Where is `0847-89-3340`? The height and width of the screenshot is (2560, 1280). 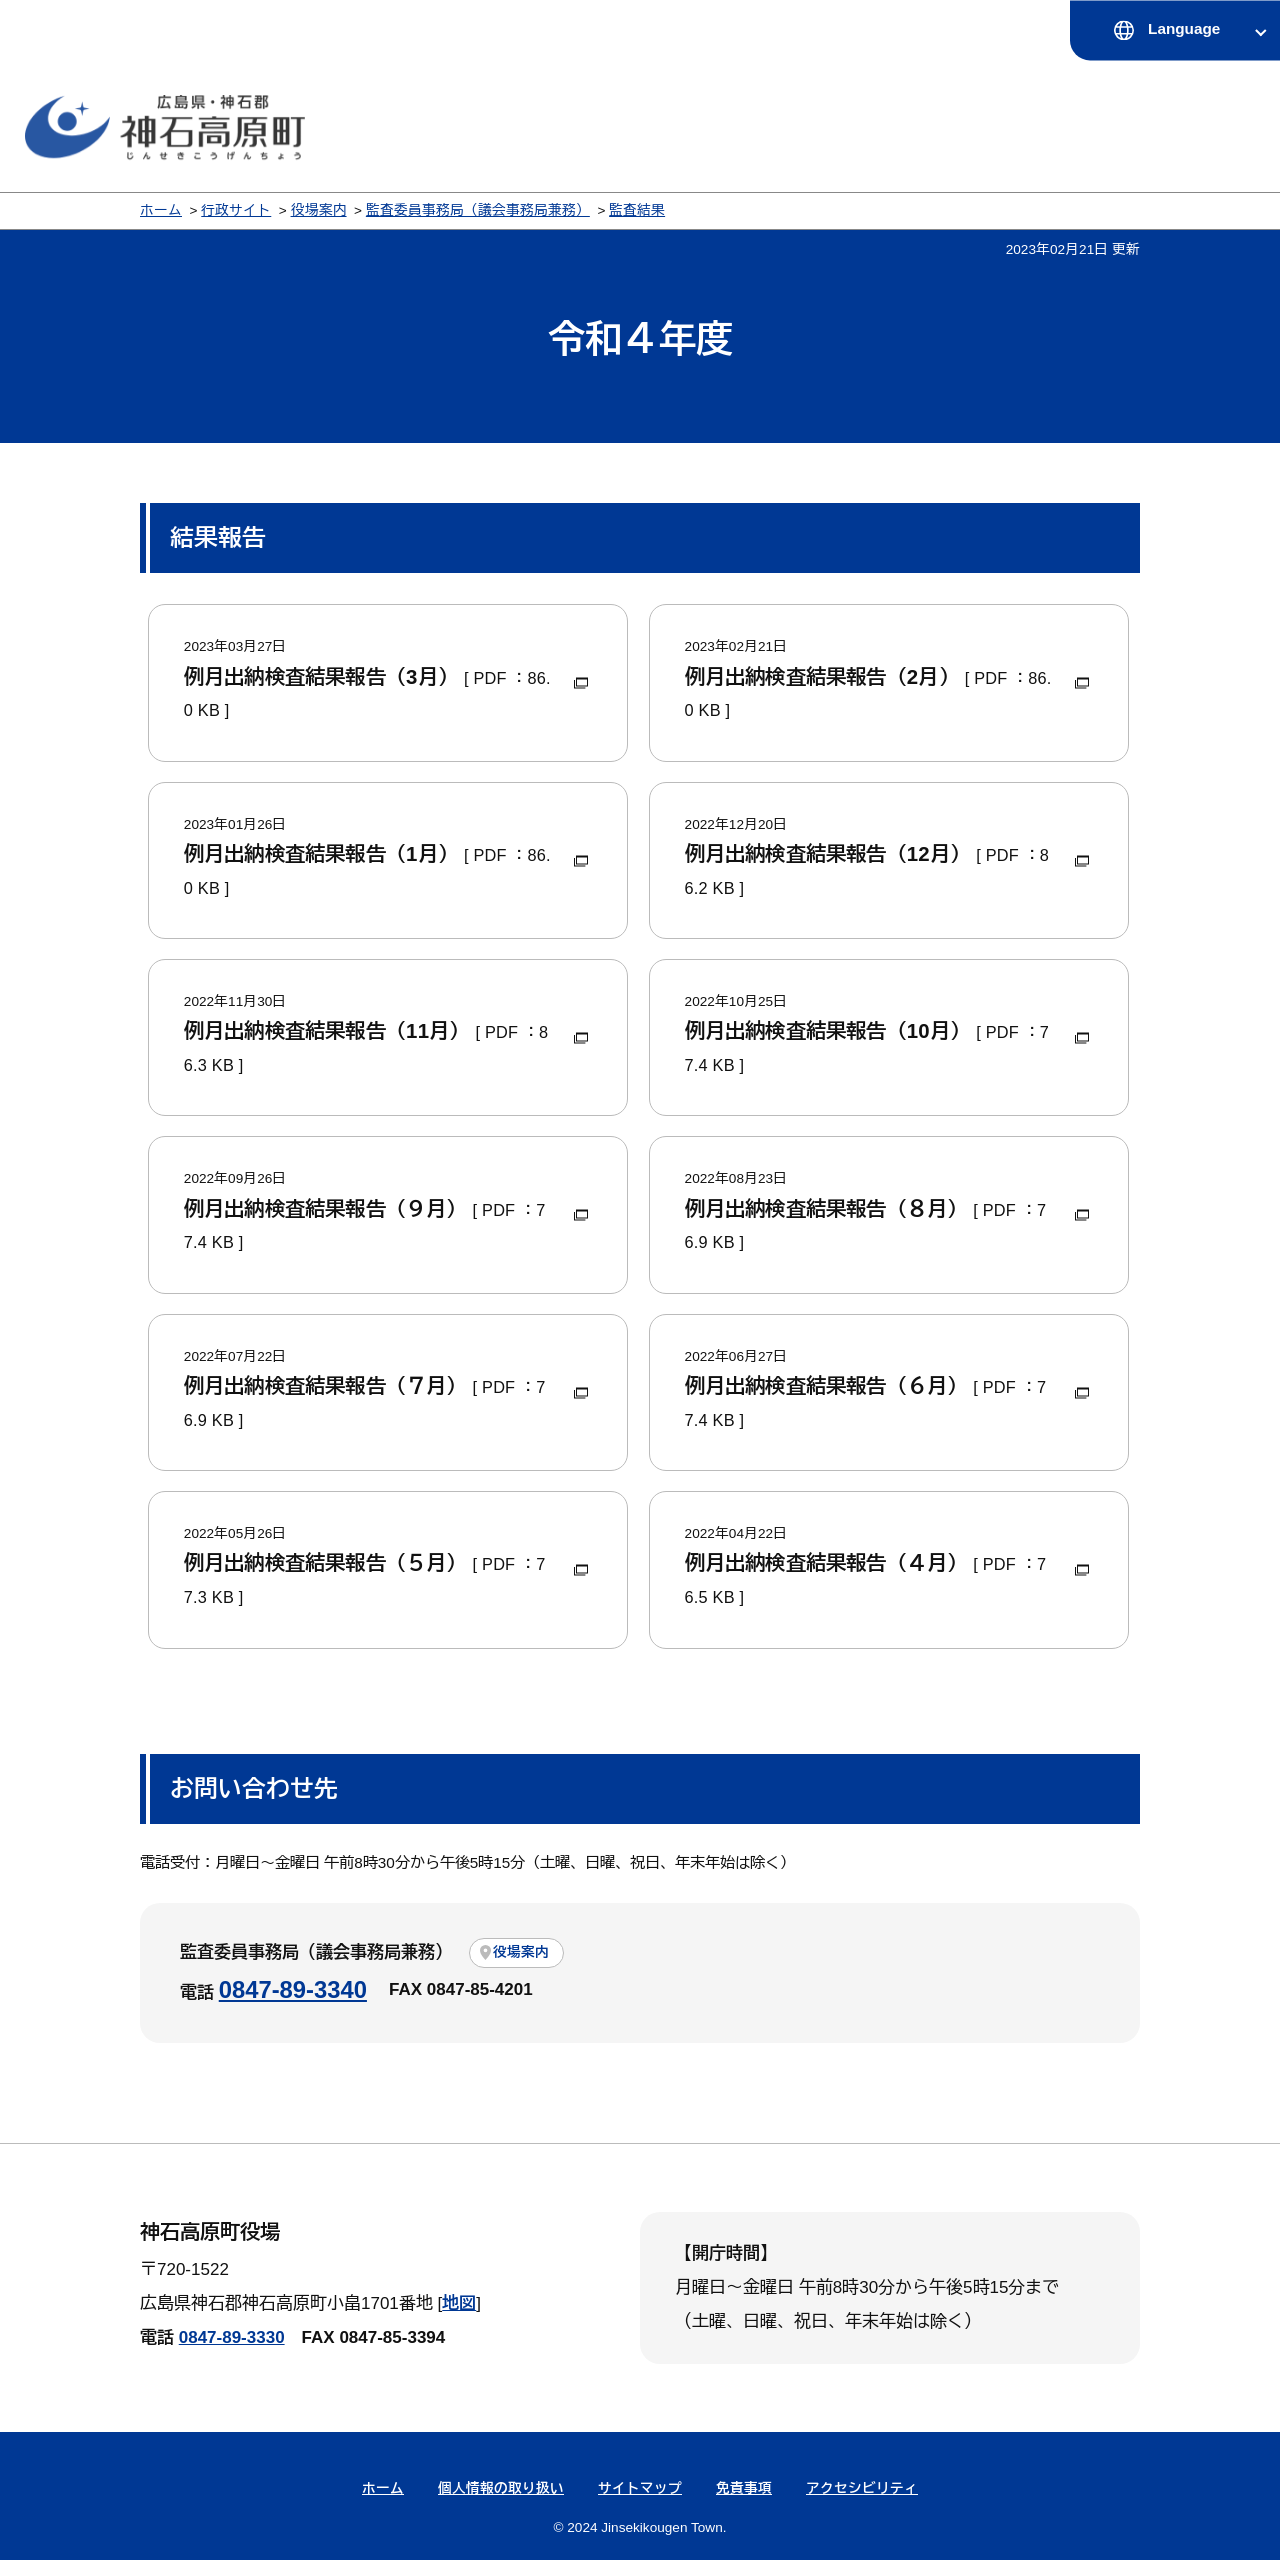
0847-89-3340 is located at coordinates (293, 1989).